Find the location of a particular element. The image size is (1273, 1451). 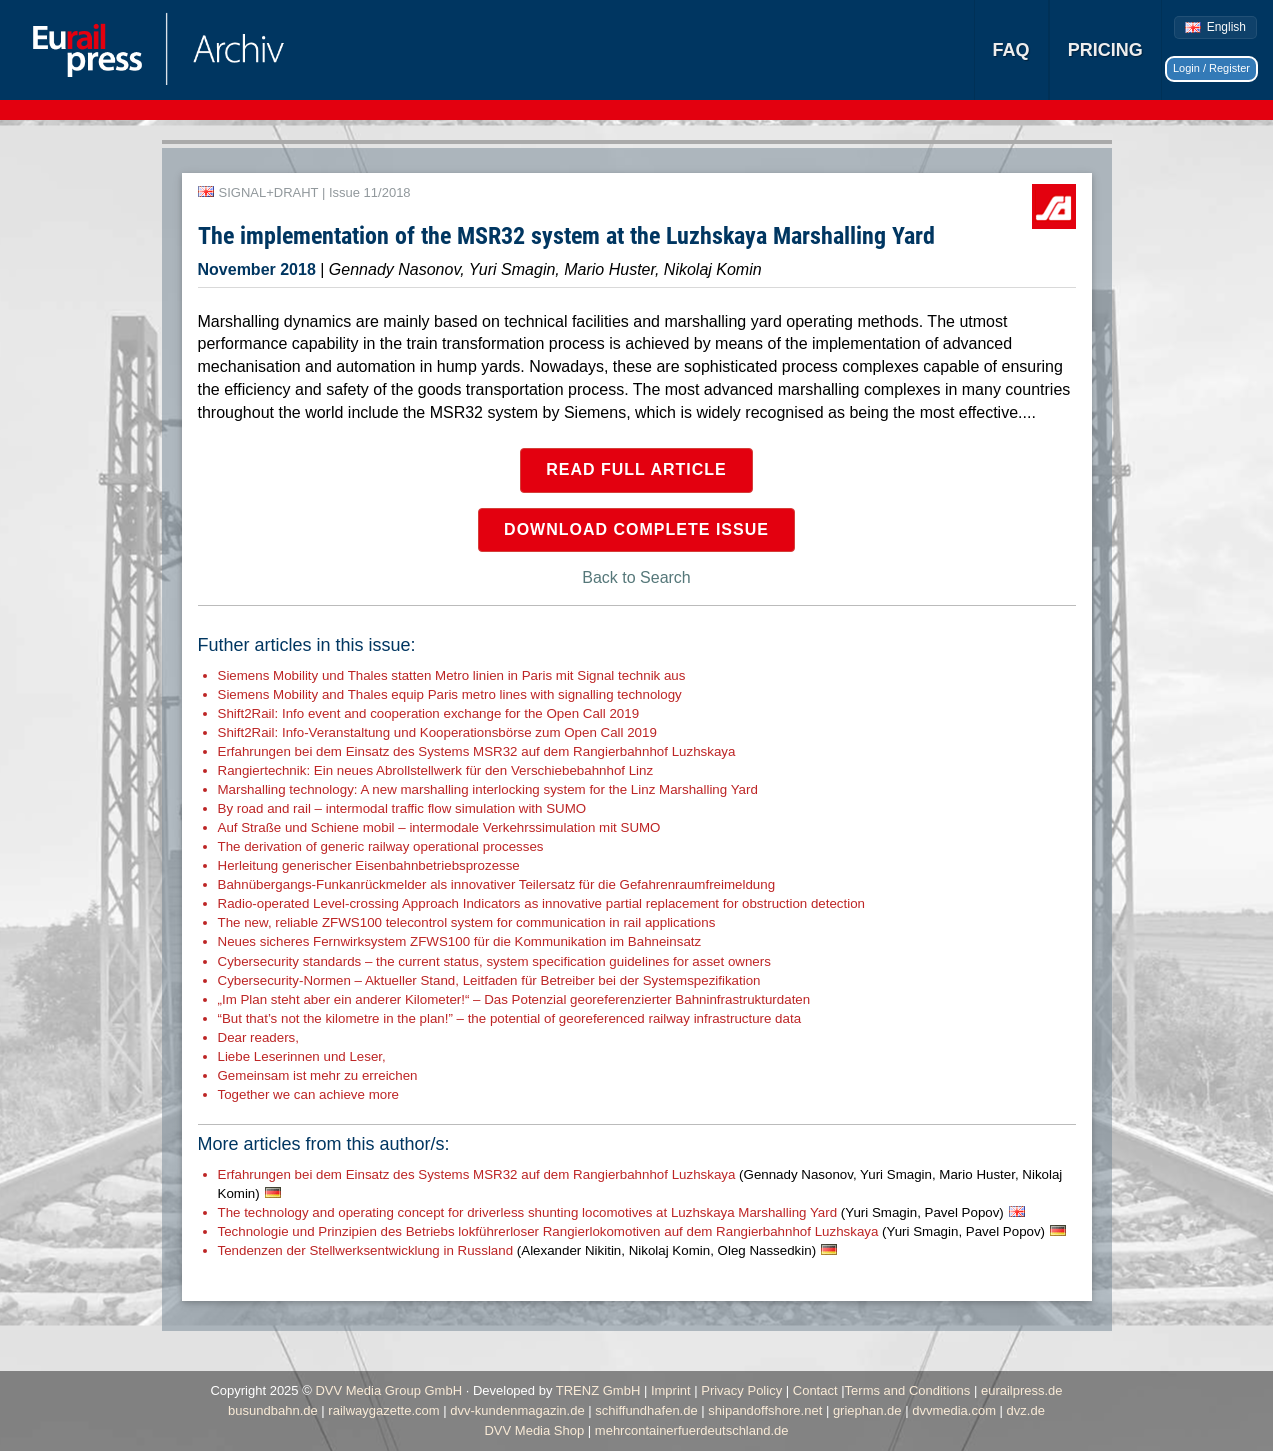

Shift2Rail: Info-Veranstaltung und Kooperationsbörse zum Open Call 2019 is located at coordinates (437, 732).